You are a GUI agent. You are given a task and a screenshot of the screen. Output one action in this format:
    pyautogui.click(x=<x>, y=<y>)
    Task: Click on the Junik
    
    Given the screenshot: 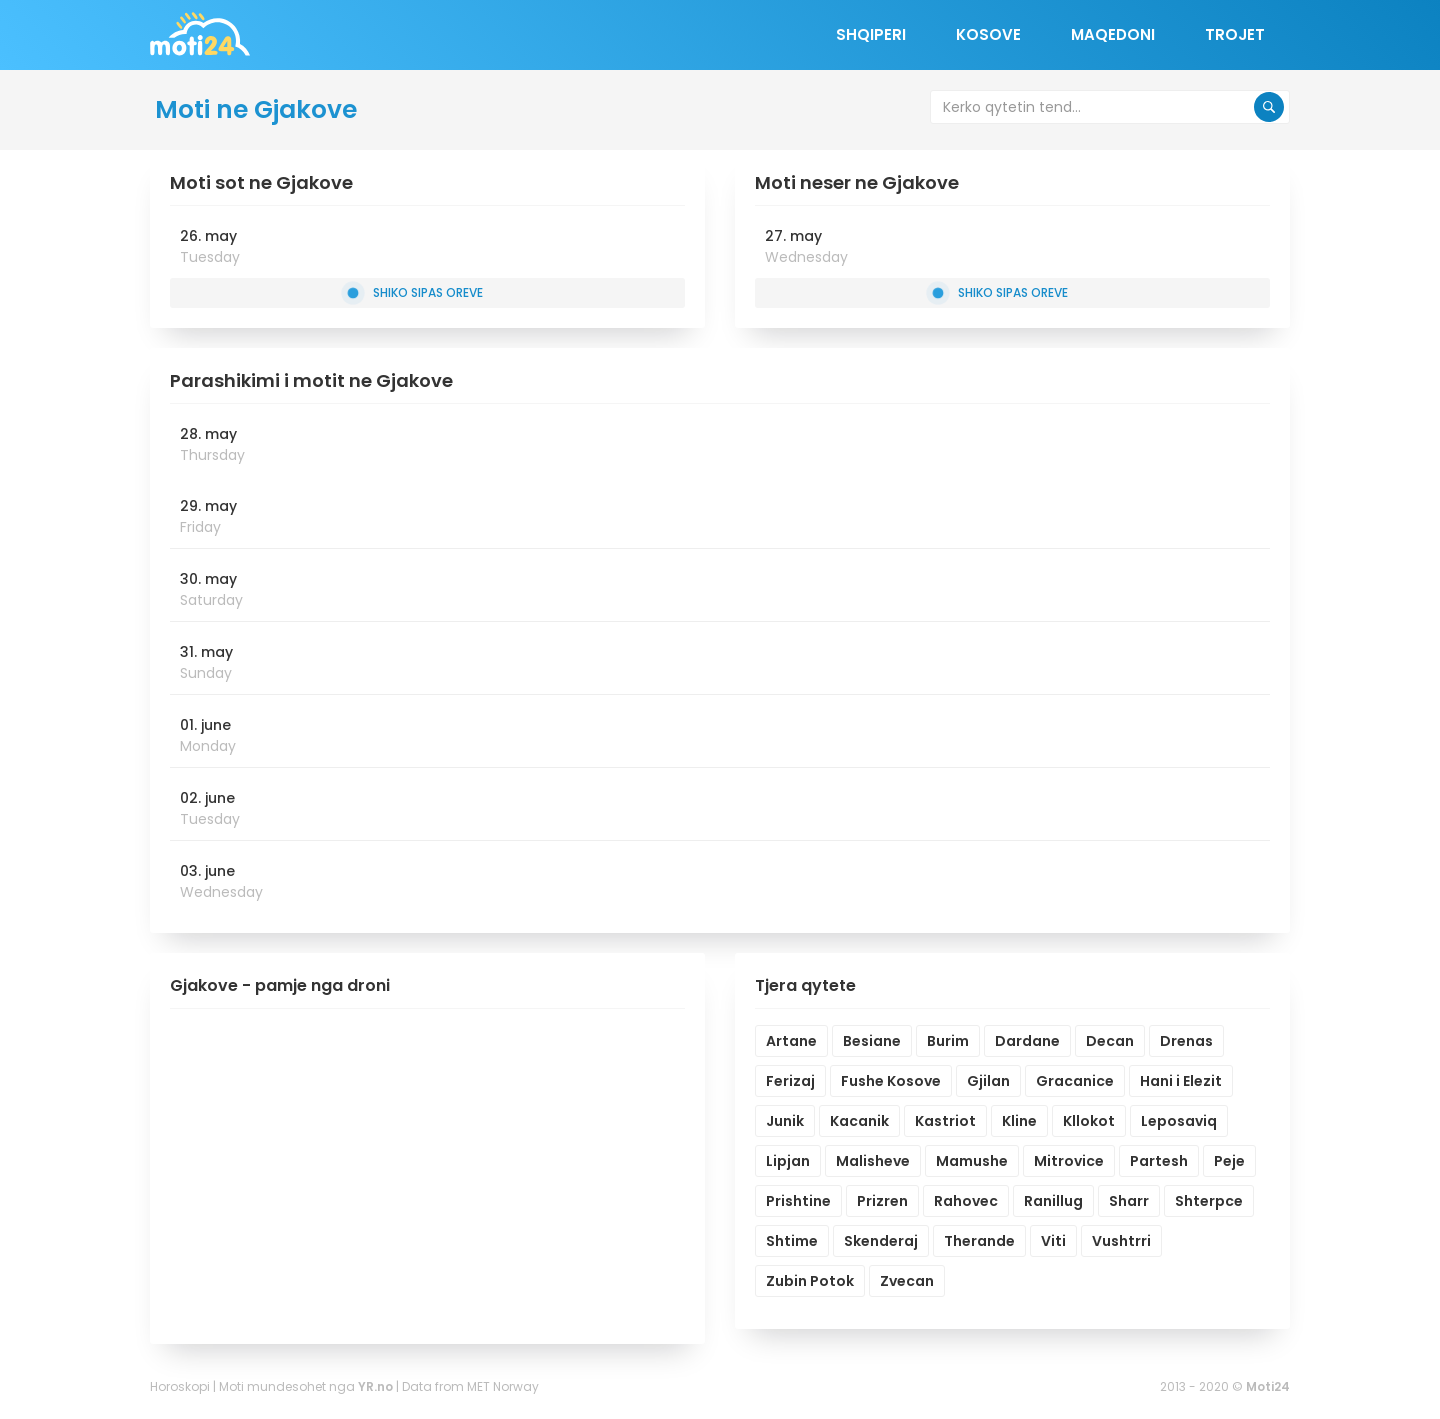 What is the action you would take?
    pyautogui.click(x=785, y=1121)
    